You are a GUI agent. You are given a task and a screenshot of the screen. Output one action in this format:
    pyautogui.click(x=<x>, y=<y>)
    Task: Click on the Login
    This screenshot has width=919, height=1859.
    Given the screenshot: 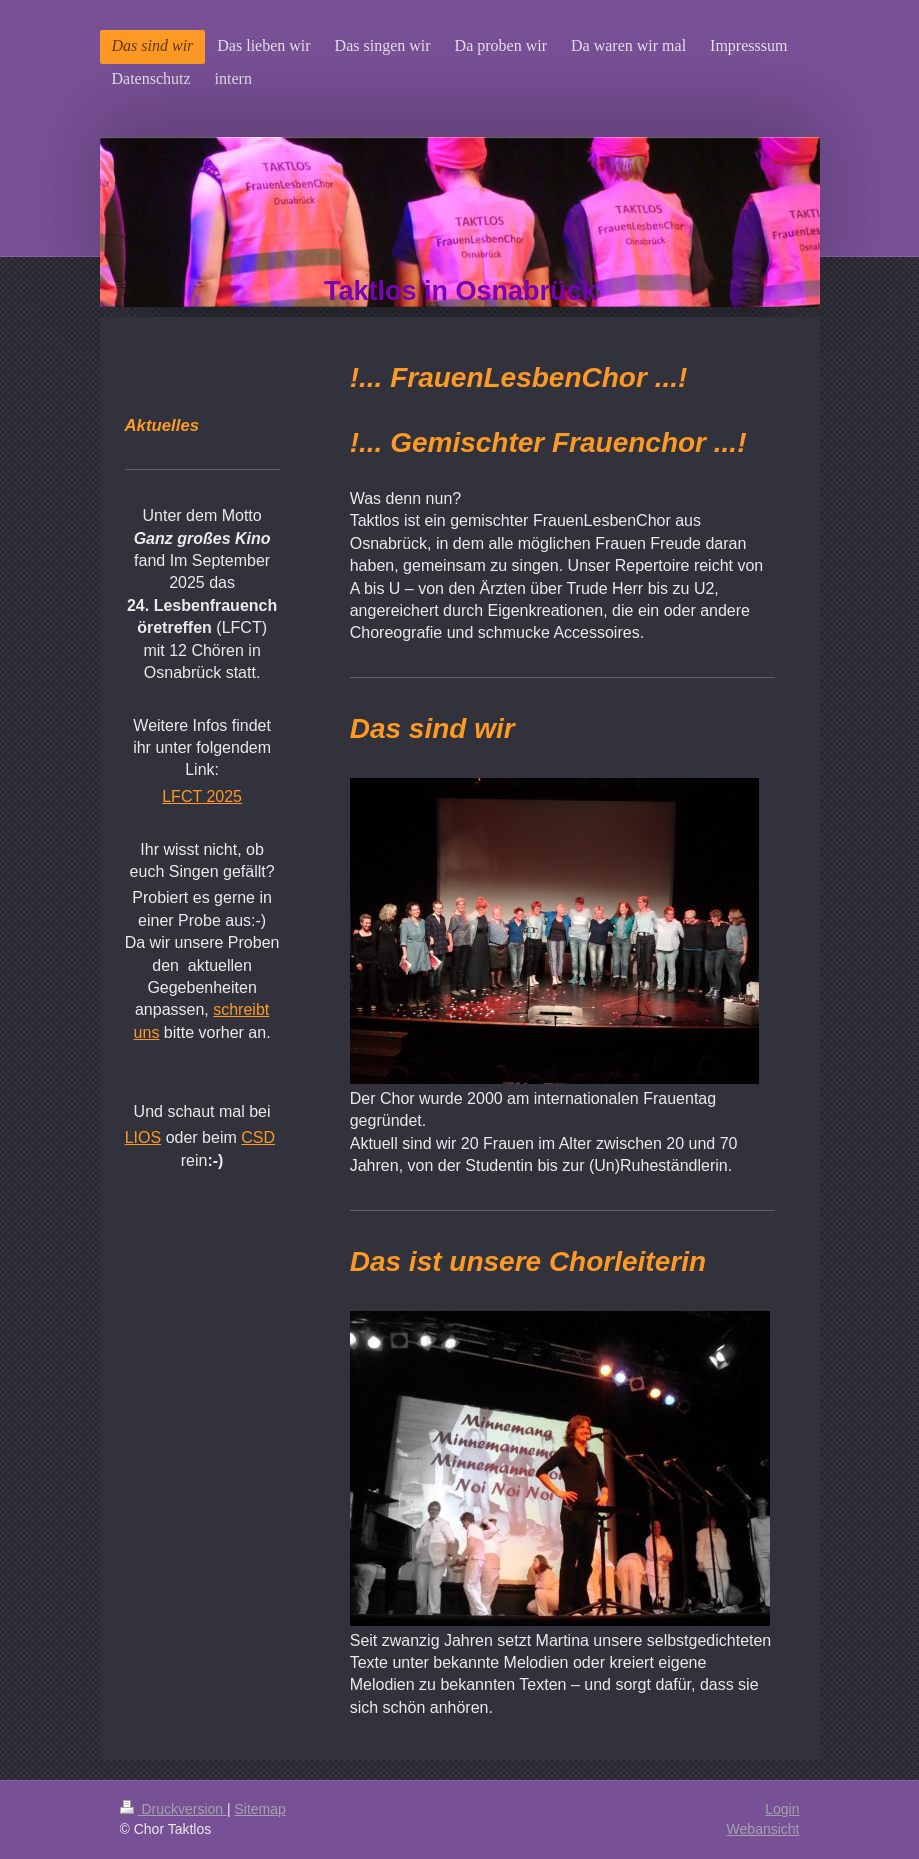 What is the action you would take?
    pyautogui.click(x=782, y=1809)
    